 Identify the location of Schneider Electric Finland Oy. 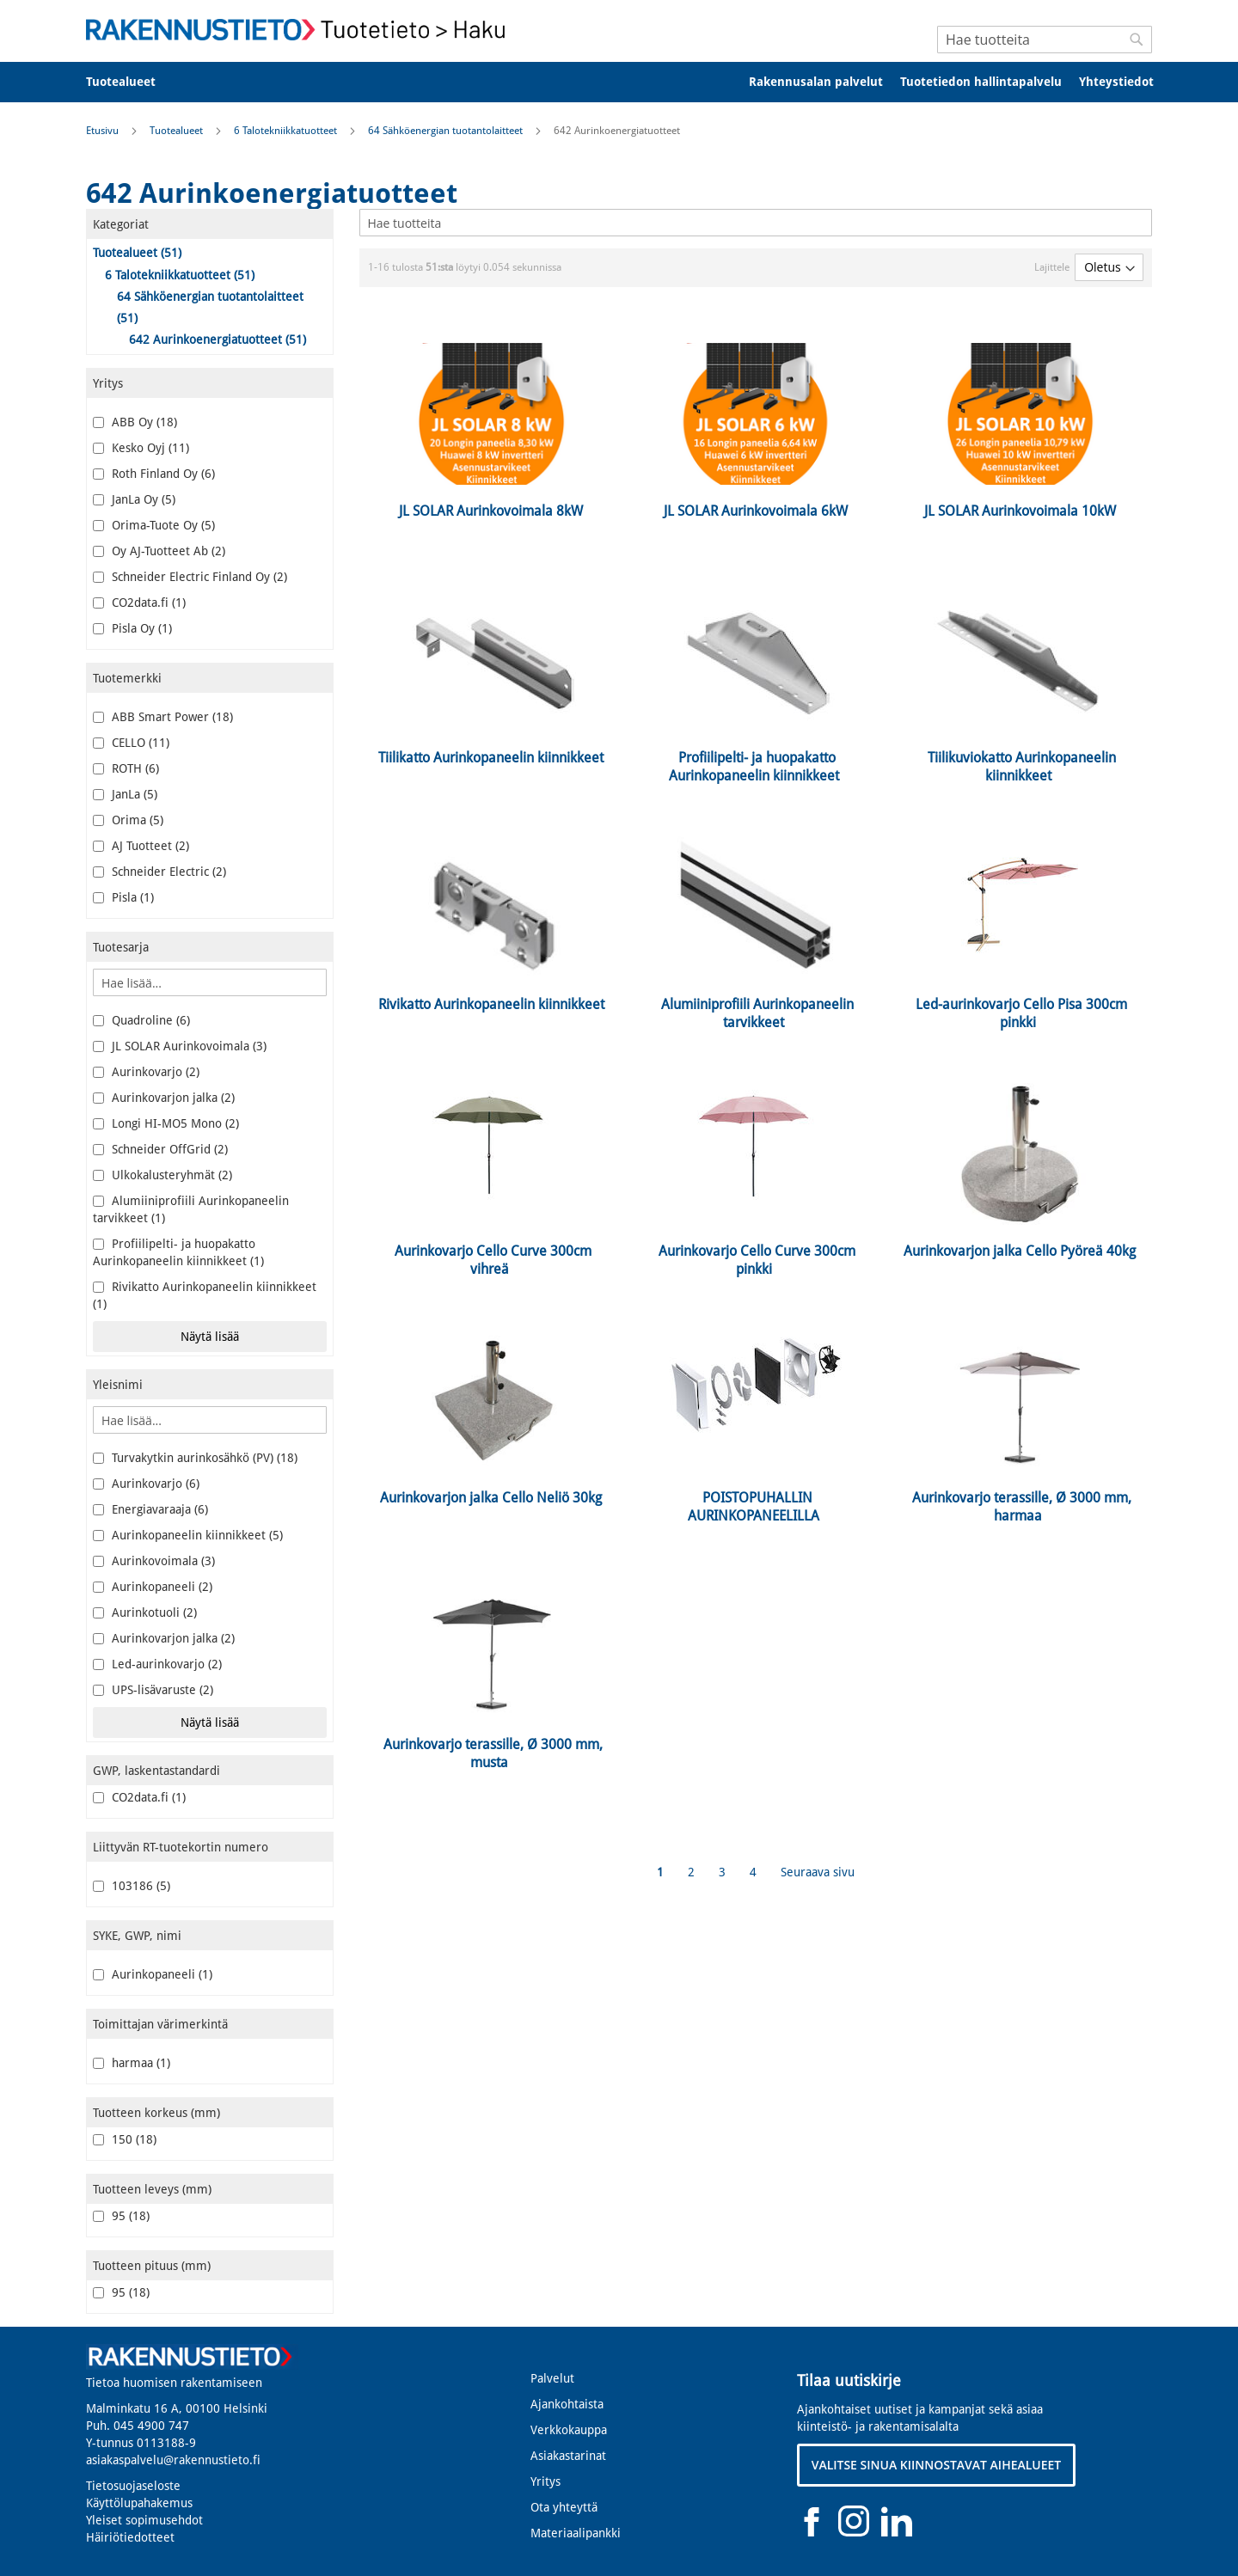
(190, 577).